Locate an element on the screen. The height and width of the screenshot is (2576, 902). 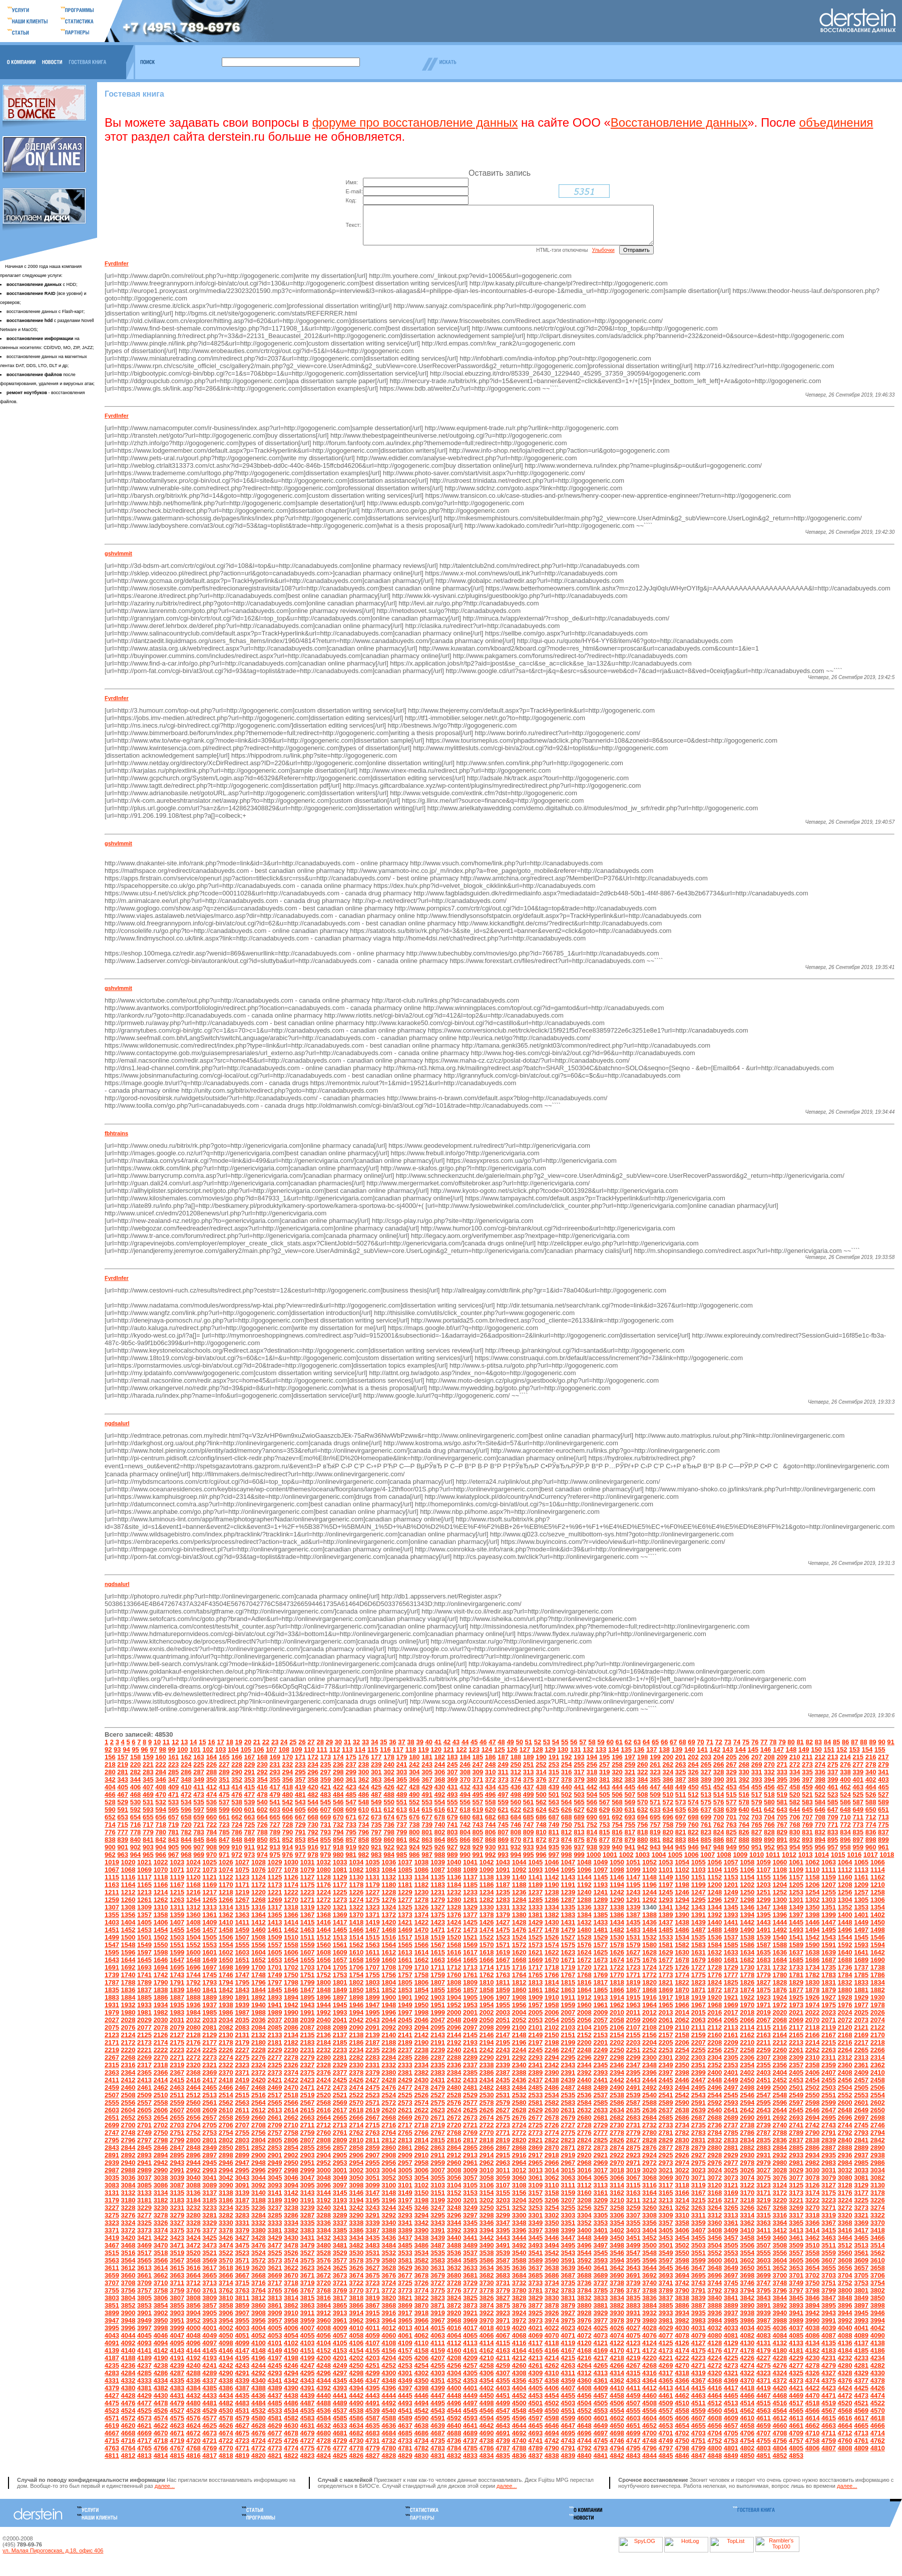
1318 is located at coordinates (291, 1914).